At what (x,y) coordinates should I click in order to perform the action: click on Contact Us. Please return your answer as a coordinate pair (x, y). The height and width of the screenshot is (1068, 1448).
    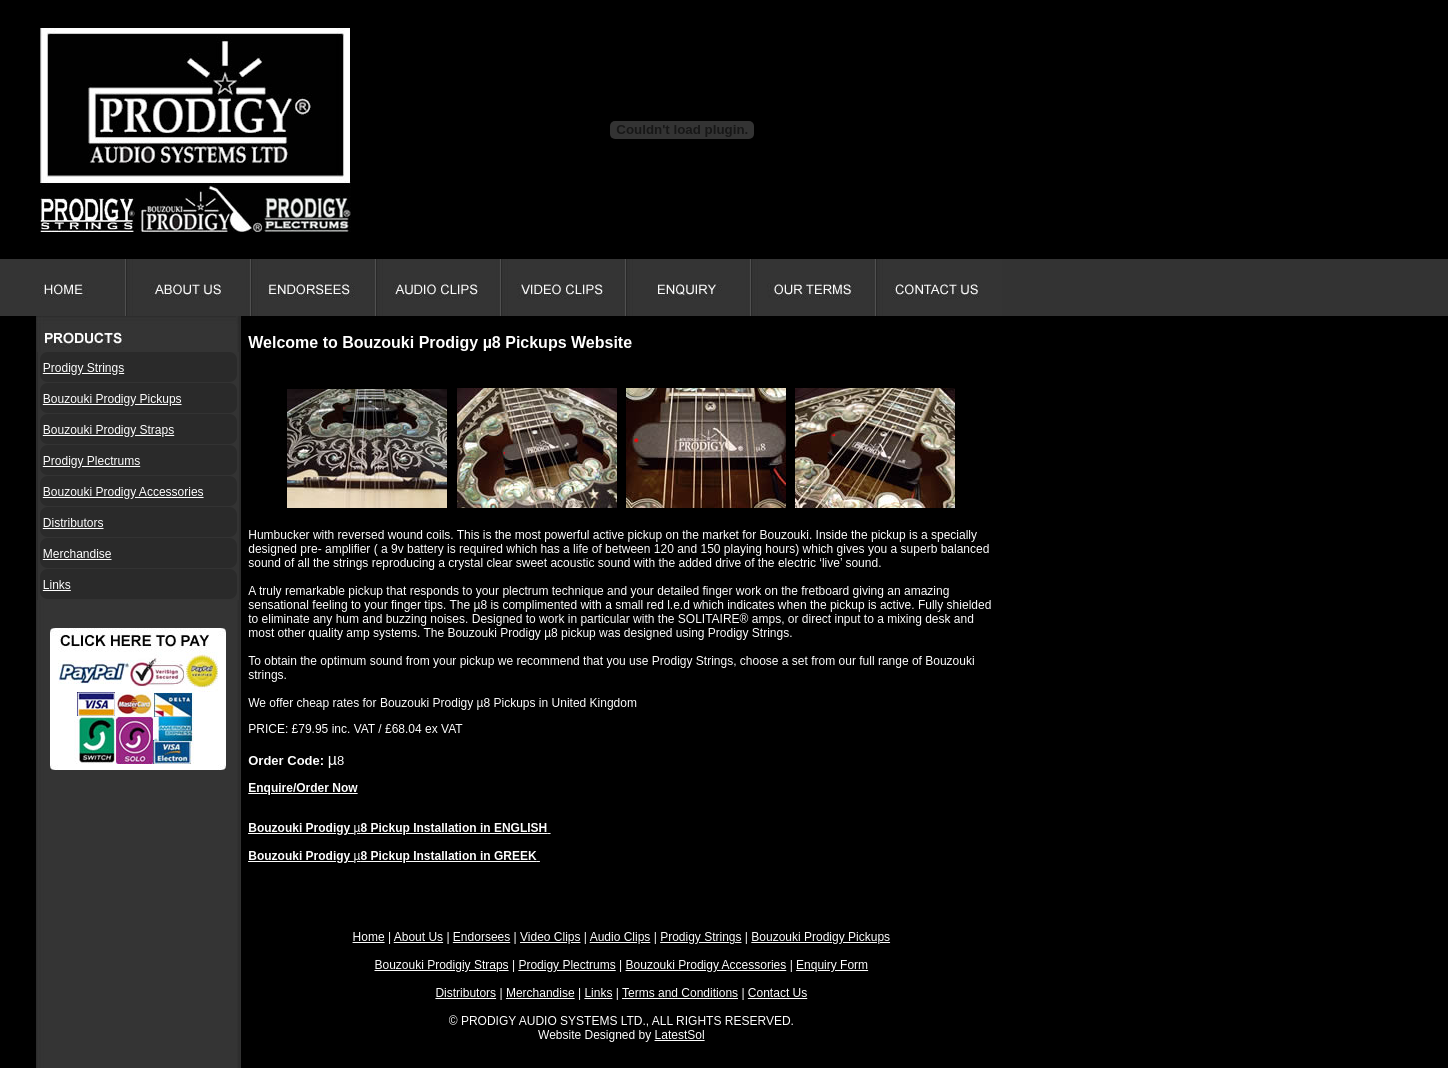
    Looking at the image, I should click on (777, 993).